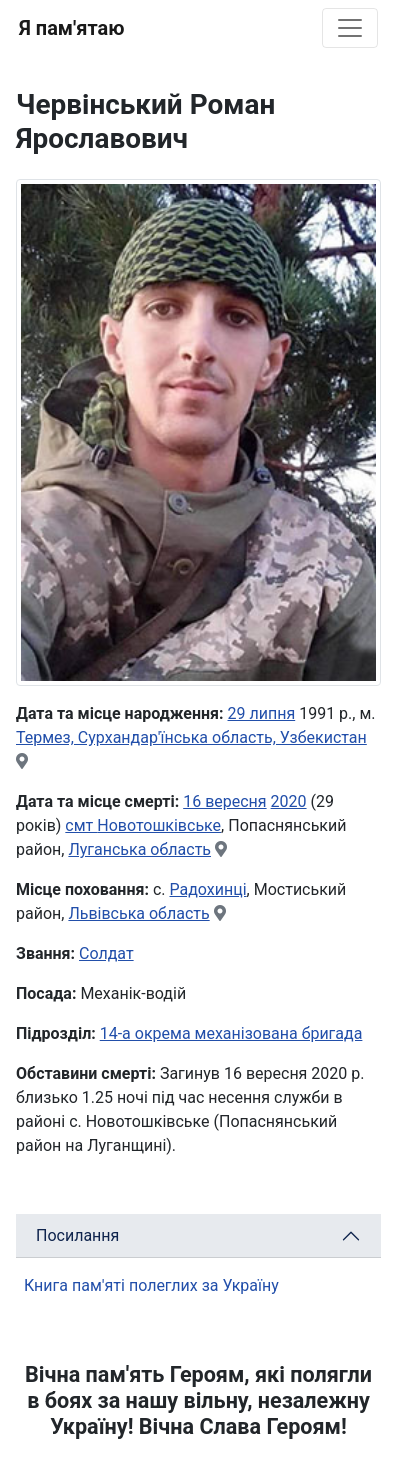  Describe the element at coordinates (77, 1235) in the screenshot. I see `Посилання` at that location.